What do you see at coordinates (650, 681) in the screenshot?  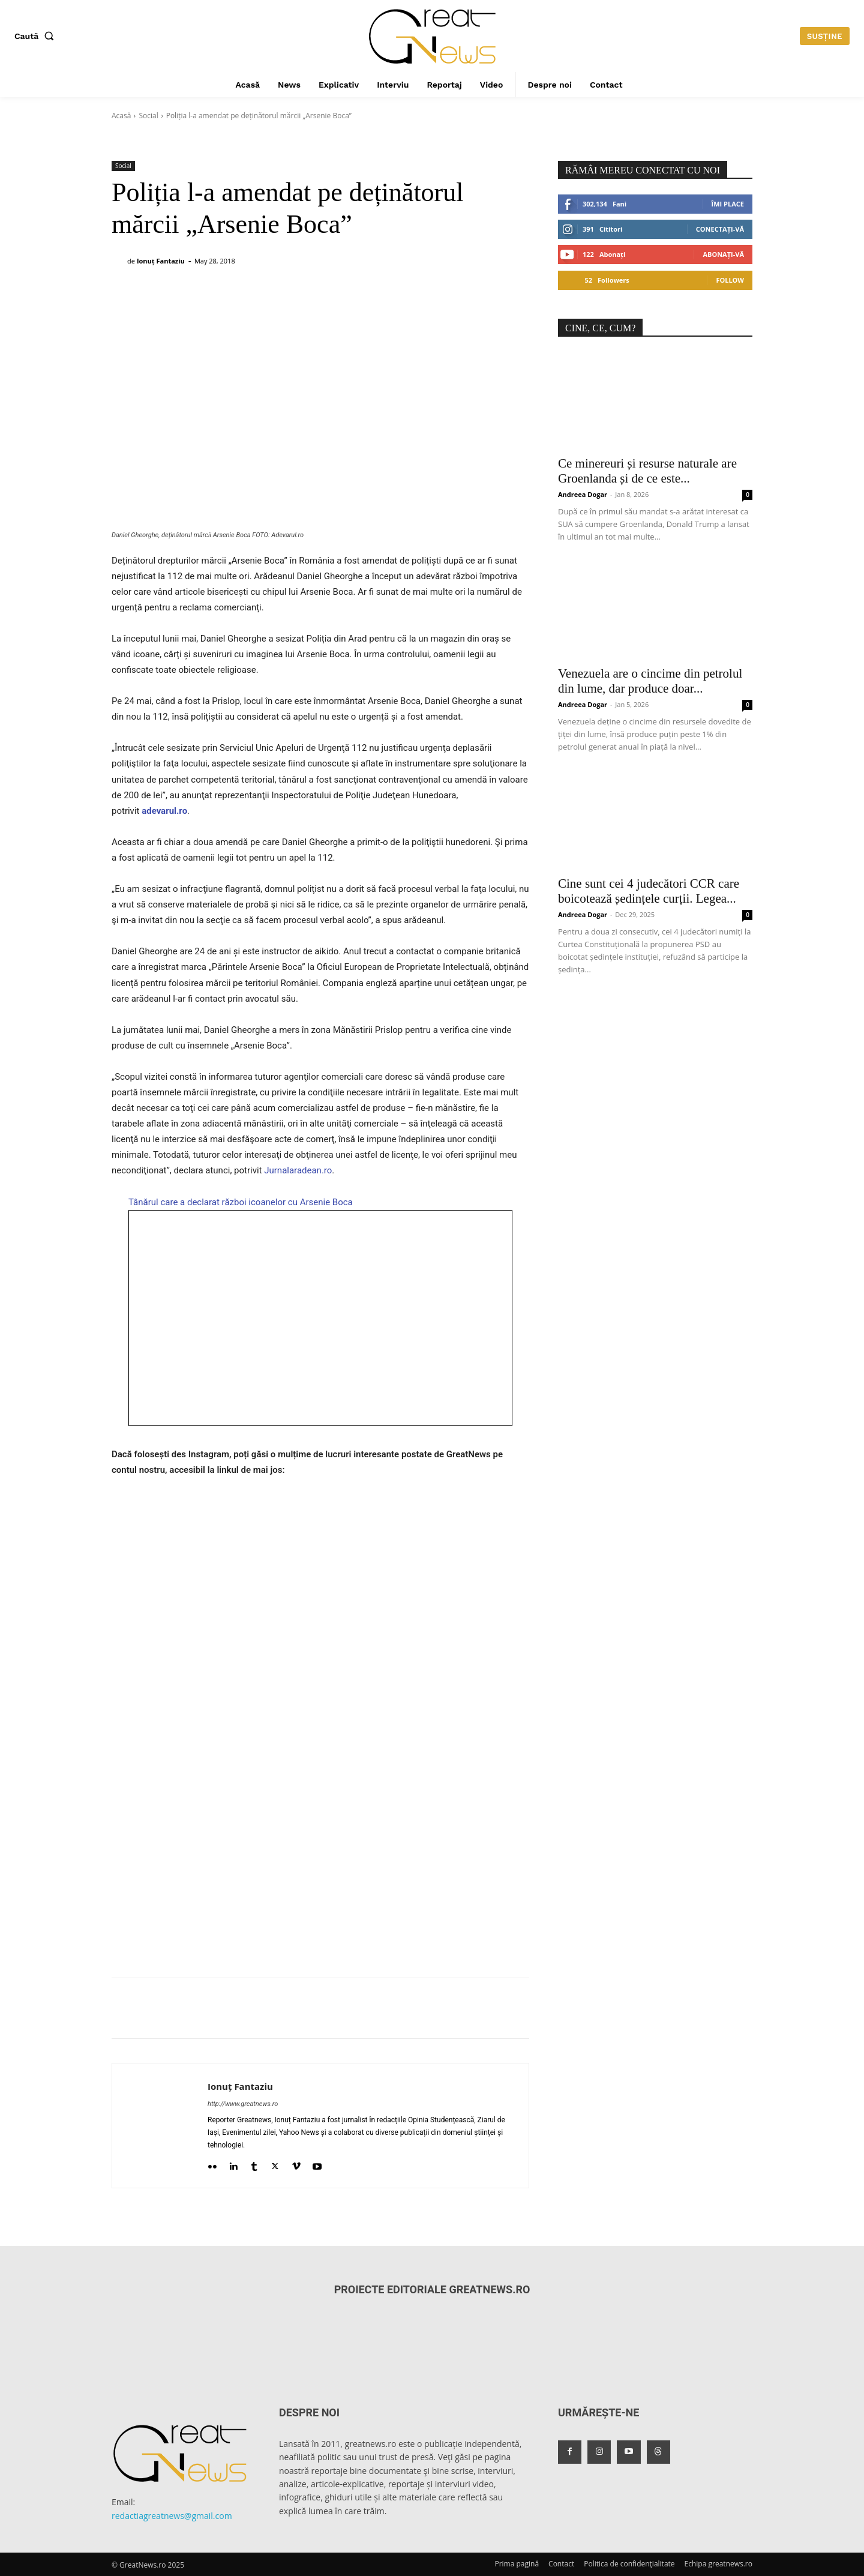 I see `Venezuela are o cincime din petrolul din lume, dar produce doar...` at bounding box center [650, 681].